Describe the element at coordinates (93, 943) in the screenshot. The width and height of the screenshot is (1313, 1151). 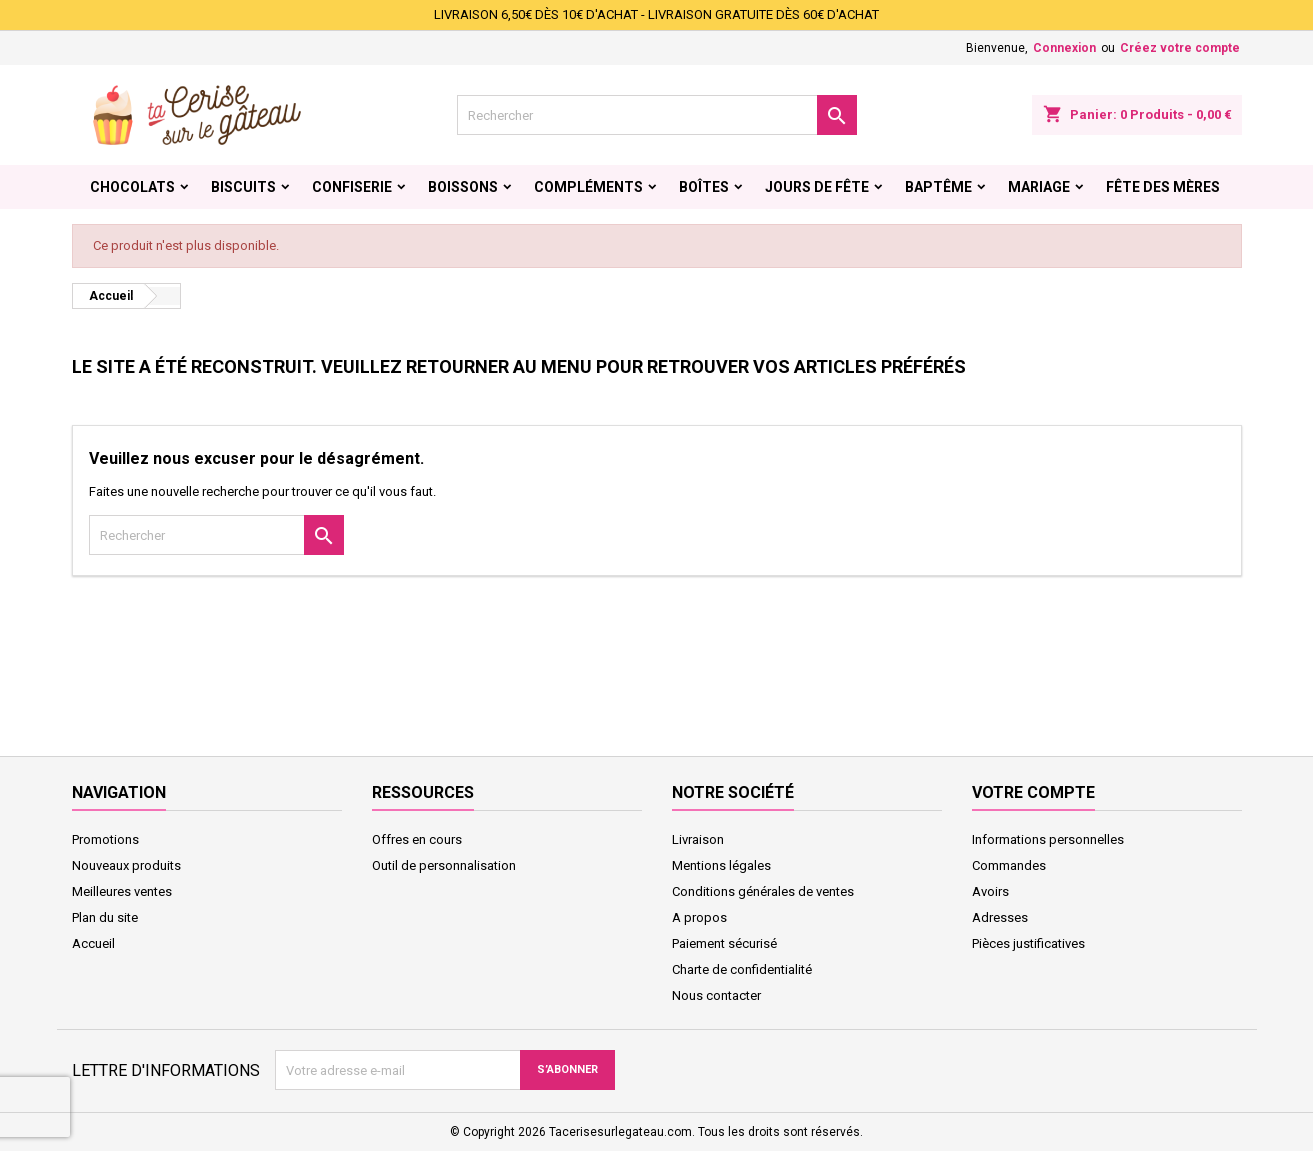
I see `Accueil` at that location.